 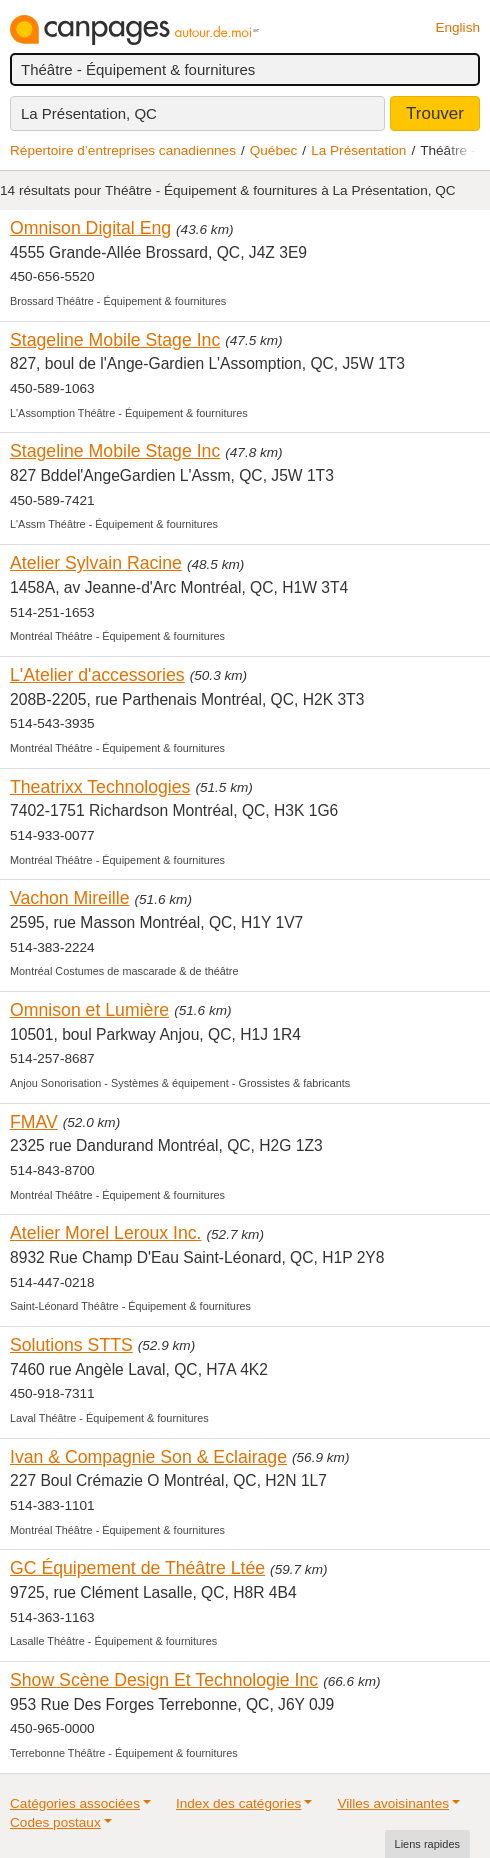 I want to click on Show Scène Design Et Technologie Inc, so click(x=164, y=1680).